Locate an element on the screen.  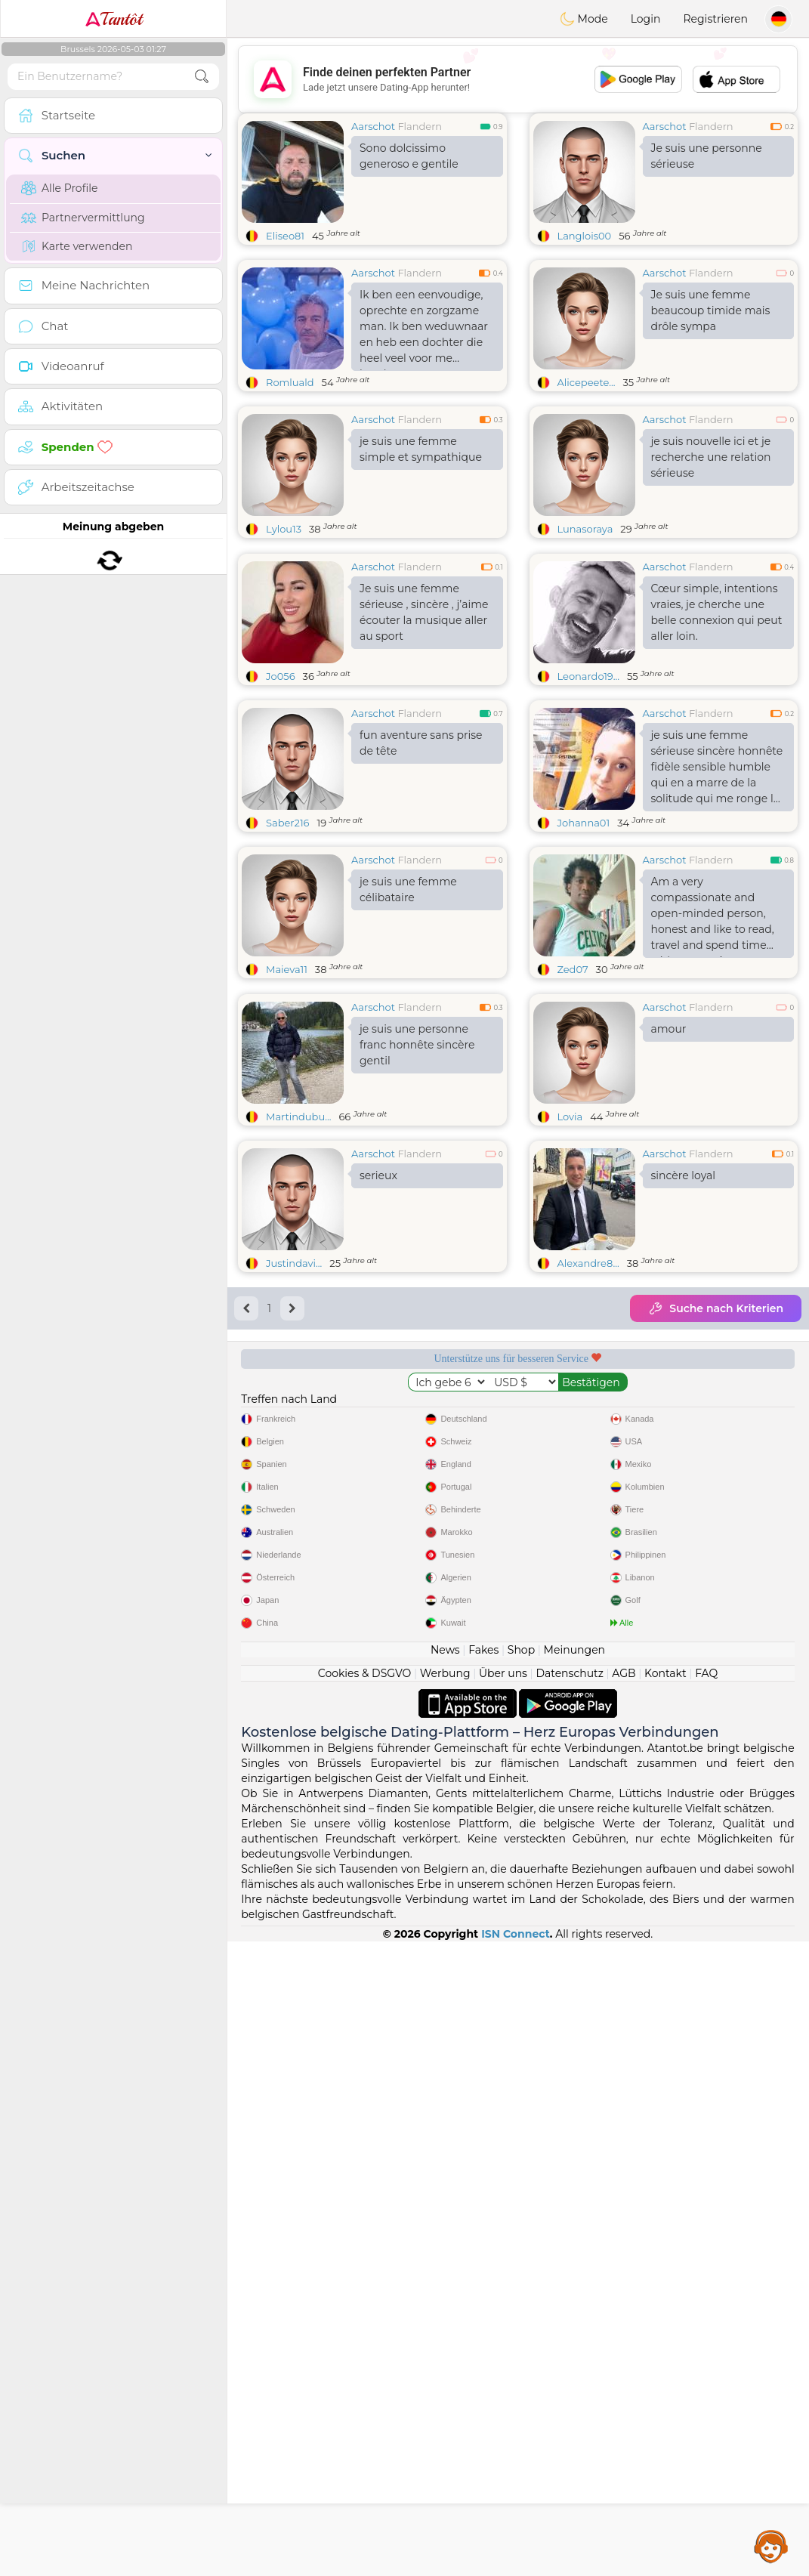
Suche nach Kriterien is located at coordinates (715, 1541).